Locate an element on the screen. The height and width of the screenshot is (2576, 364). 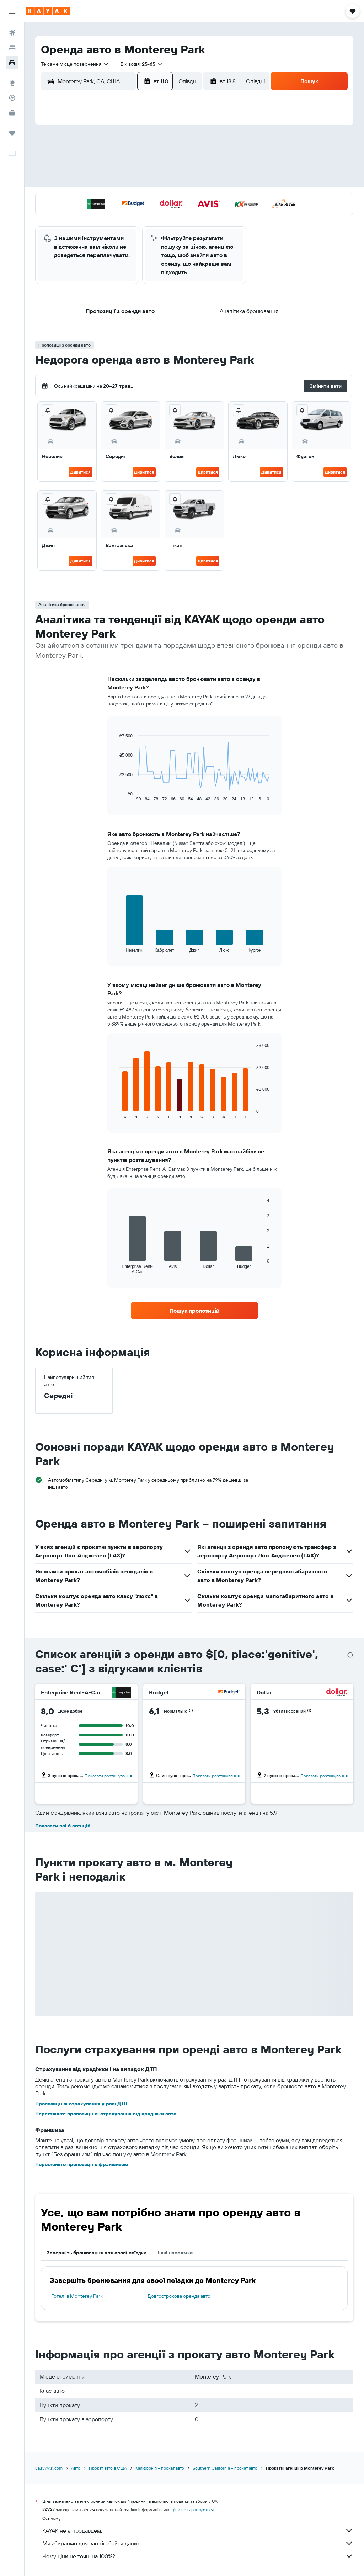
[presentation] is located at coordinates (350, 1655).